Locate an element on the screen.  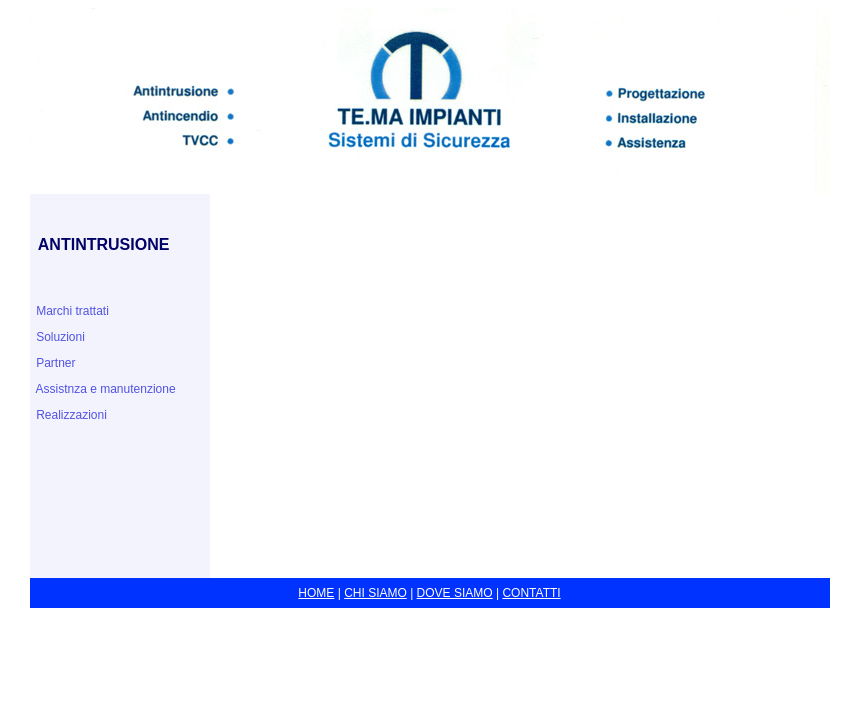
HOME is located at coordinates (316, 593).